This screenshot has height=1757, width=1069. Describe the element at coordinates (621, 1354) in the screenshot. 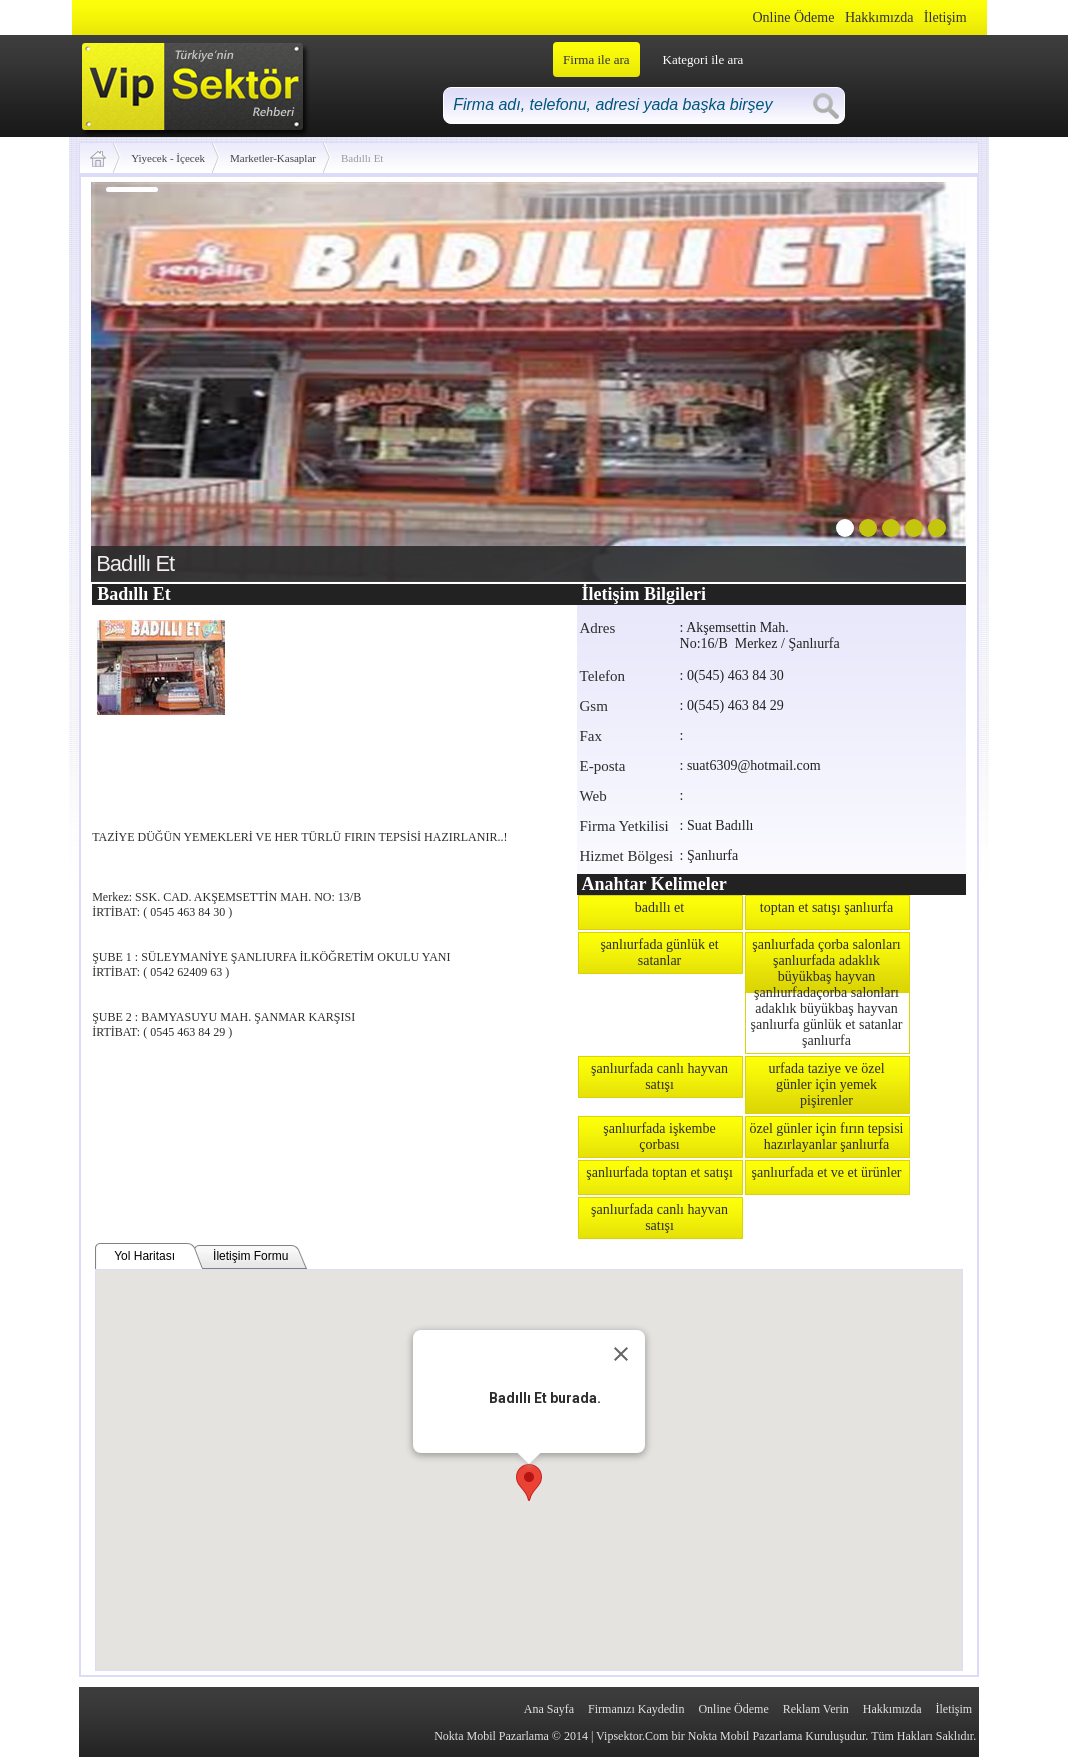

I see `[Close]` at that location.